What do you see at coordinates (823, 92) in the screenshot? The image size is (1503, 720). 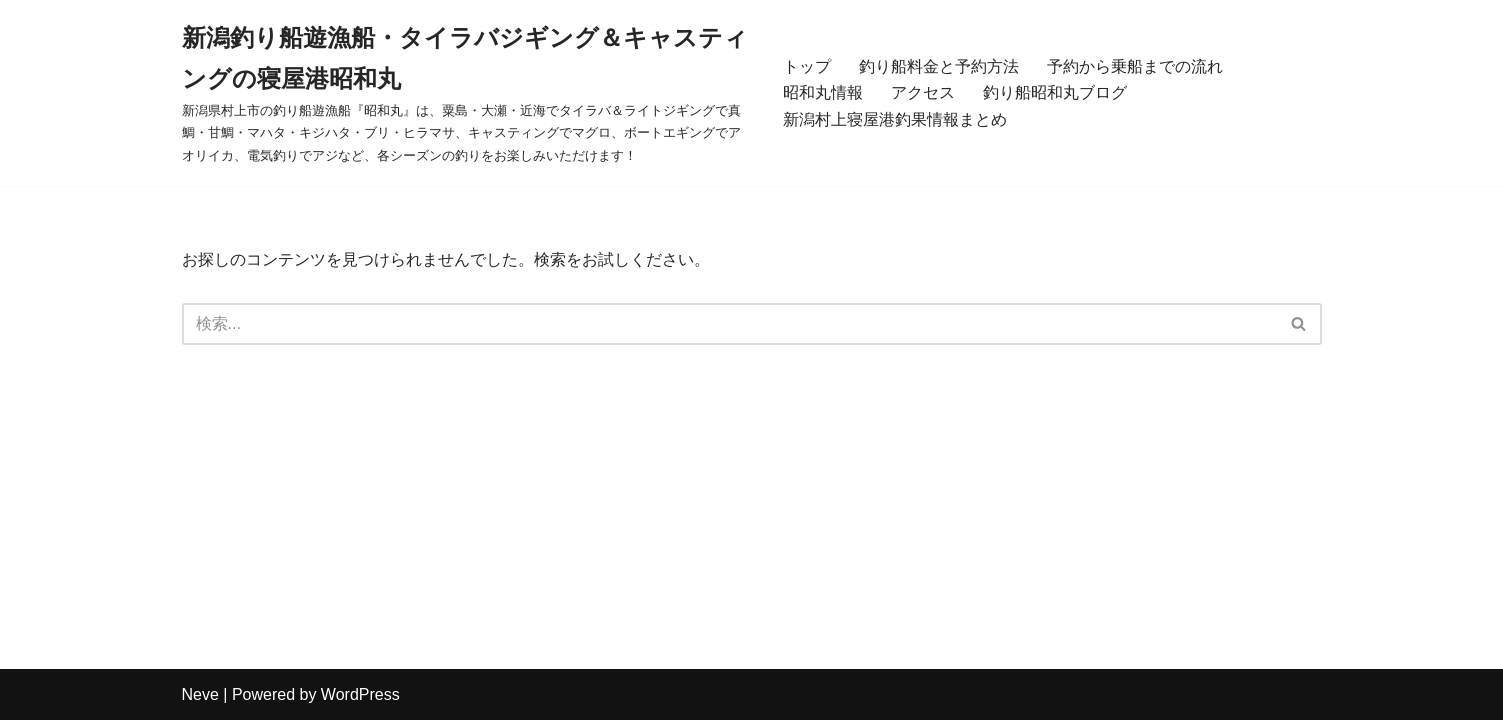 I see `昭和丸情報` at bounding box center [823, 92].